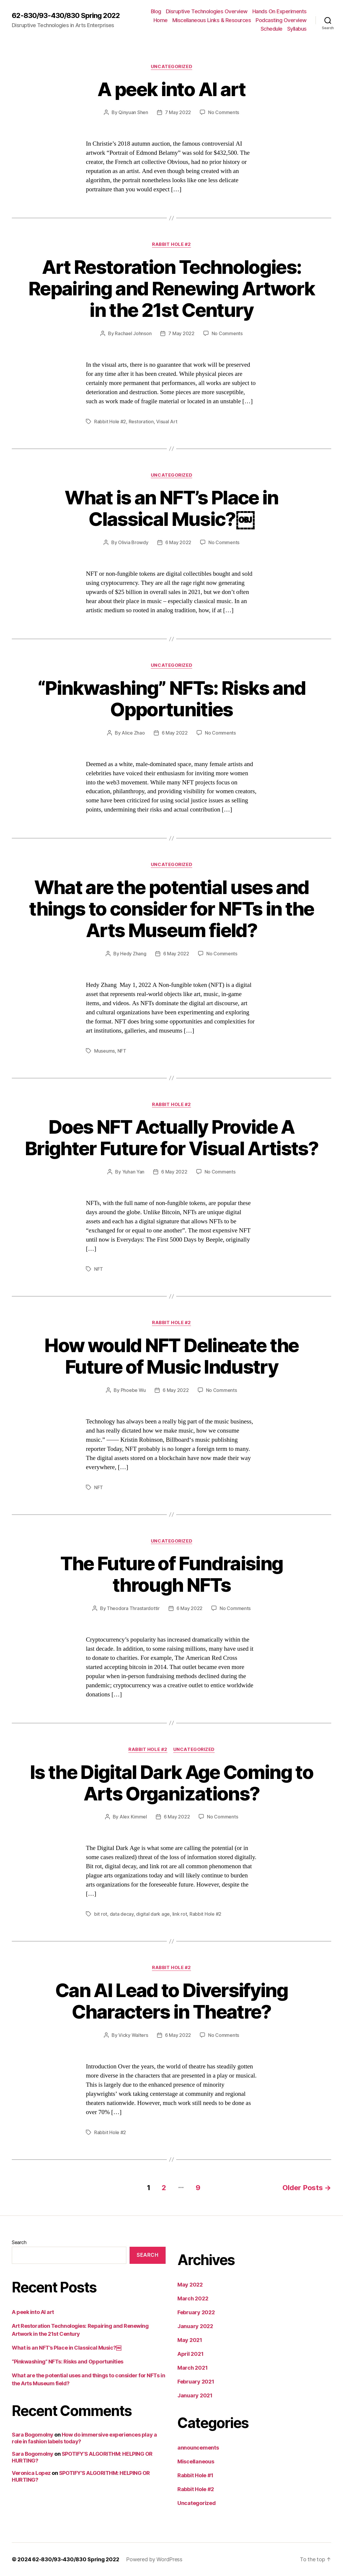 The image size is (343, 2576). I want to click on digital dark age, so click(153, 1914).